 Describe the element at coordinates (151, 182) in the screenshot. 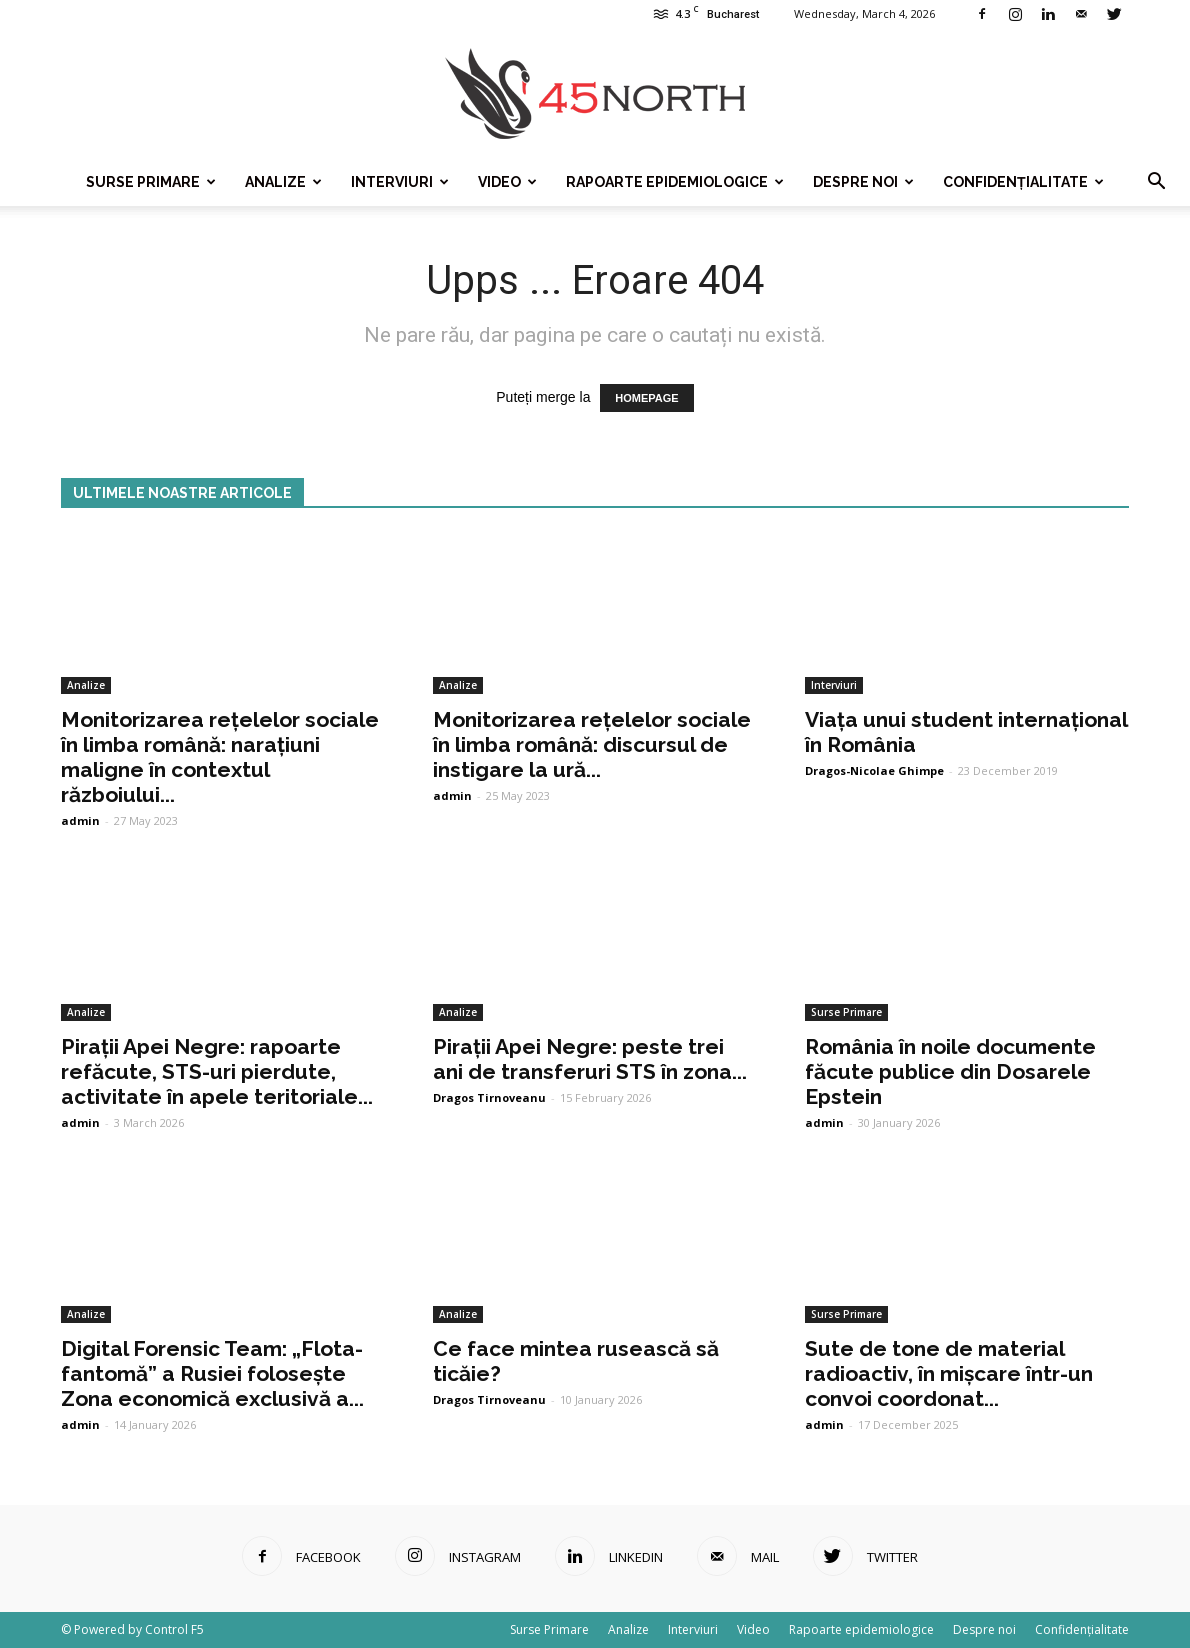

I see `Surse Primare` at that location.